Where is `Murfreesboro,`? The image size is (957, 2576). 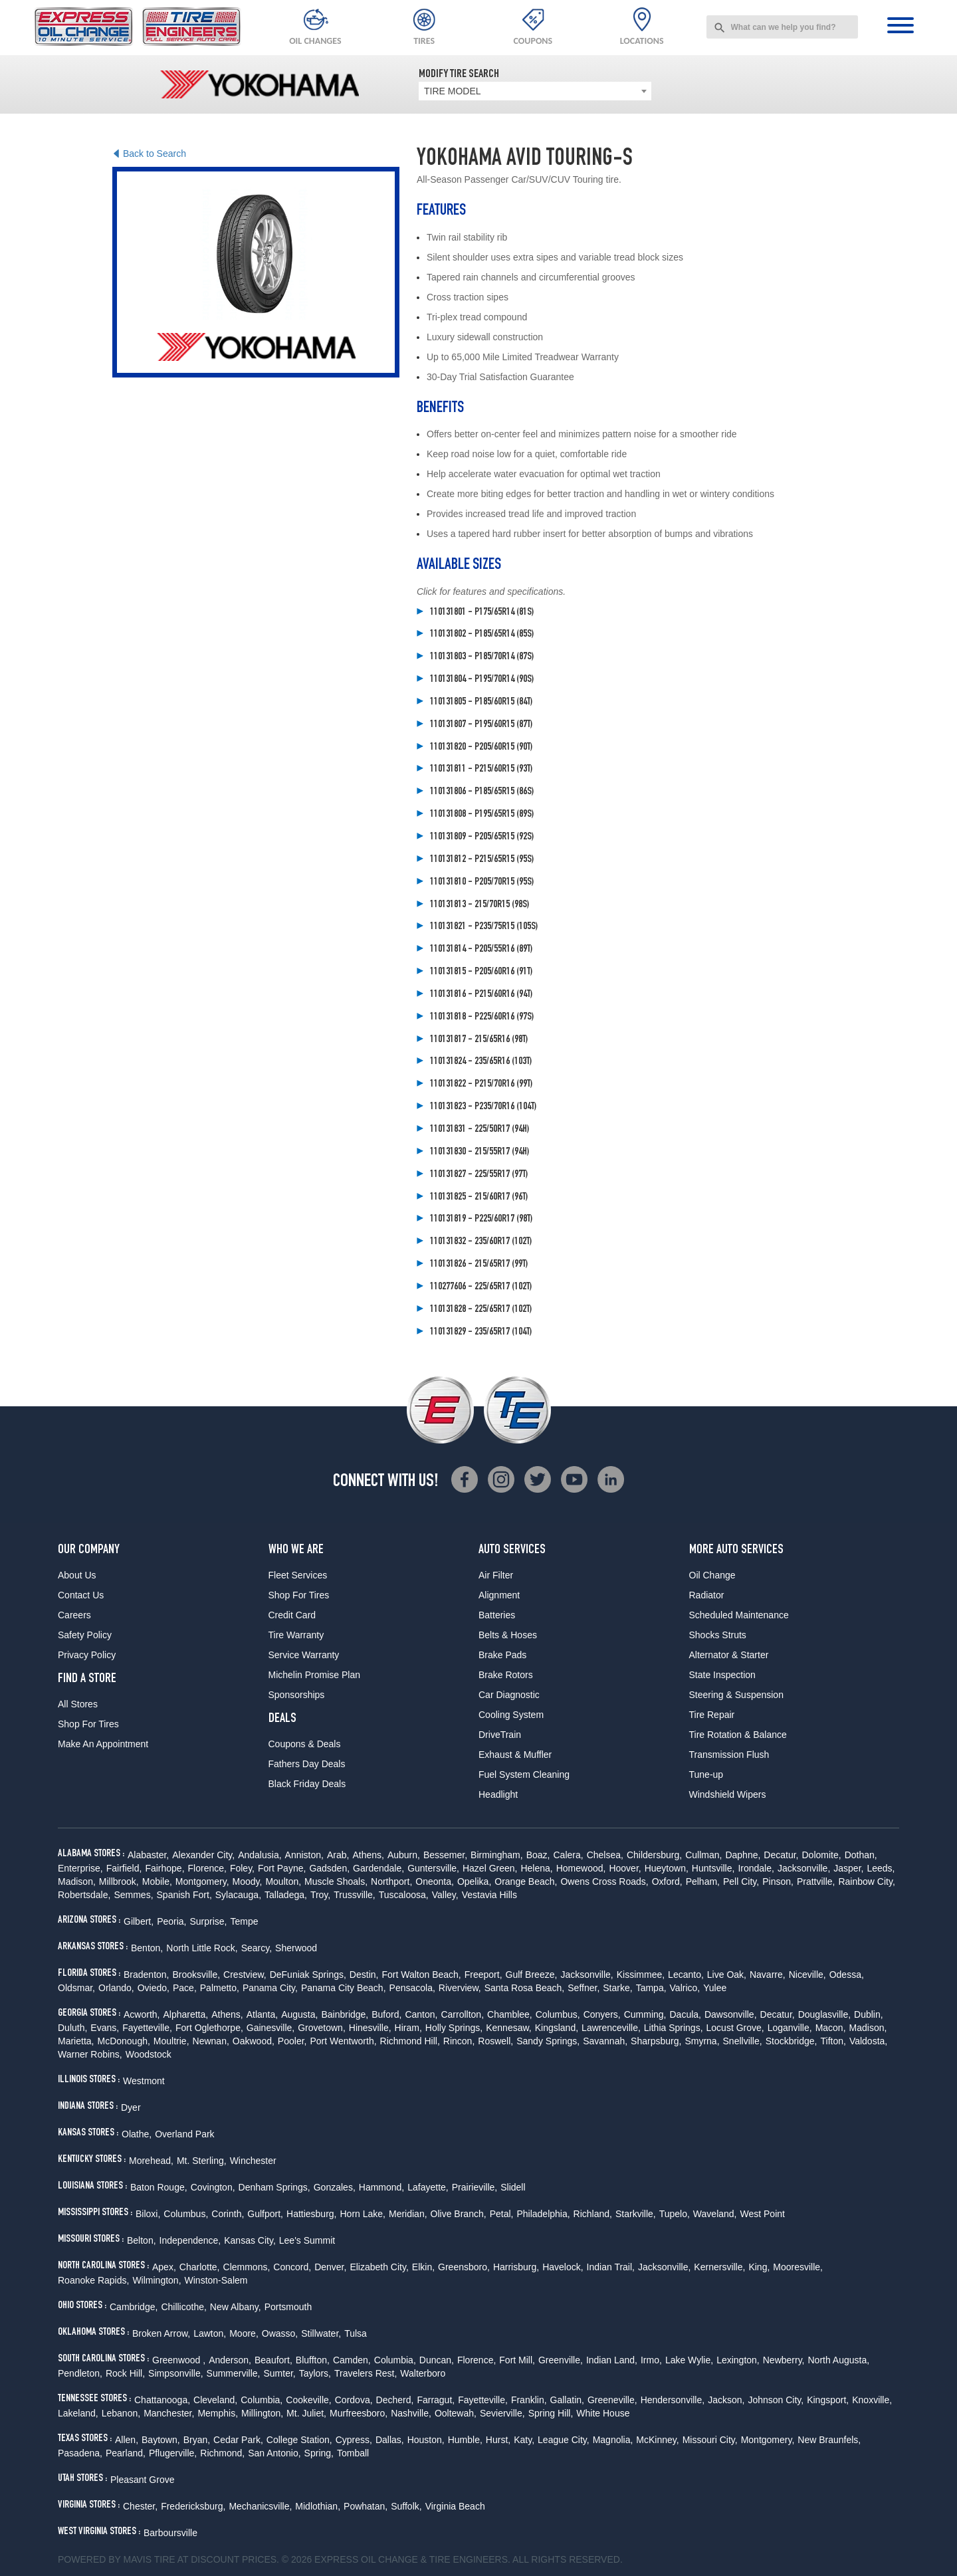 Murfreesboro, is located at coordinates (358, 2413).